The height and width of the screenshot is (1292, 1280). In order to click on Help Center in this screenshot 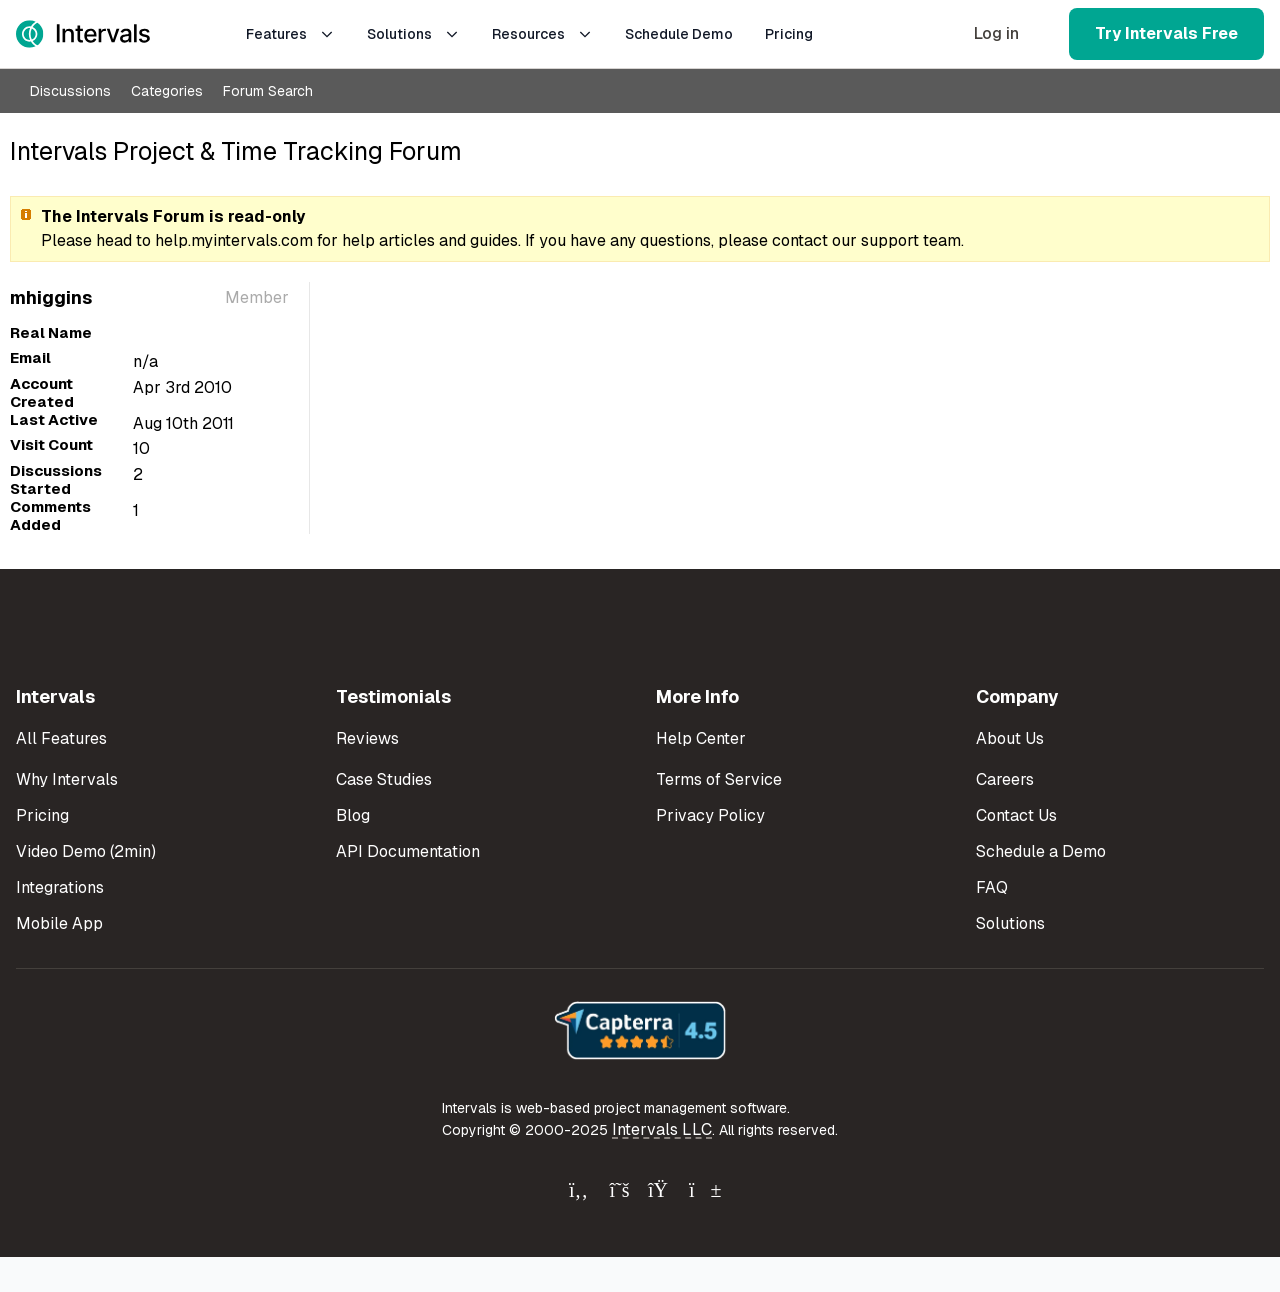, I will do `click(701, 738)`.